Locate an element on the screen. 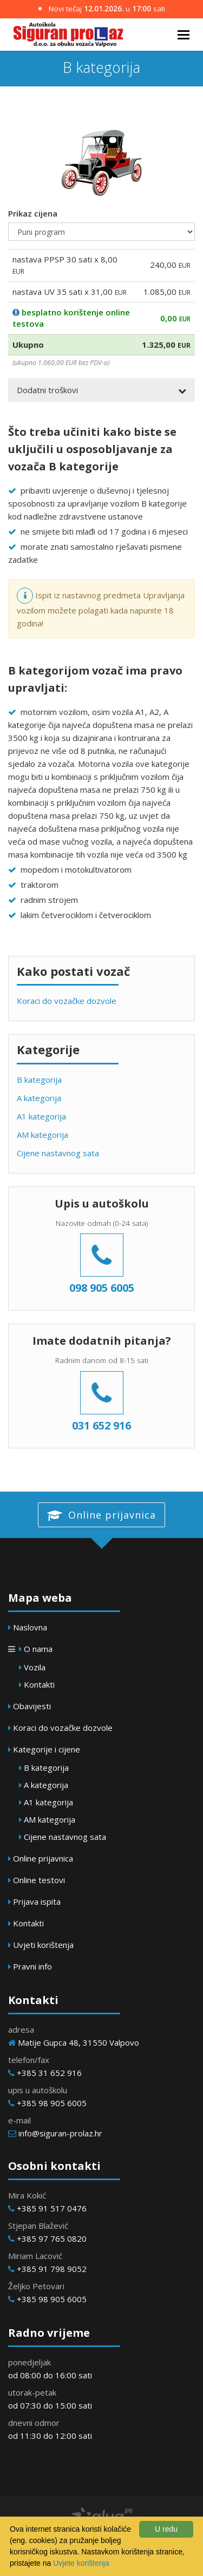 This screenshot has width=203, height=2576. A kategorija is located at coordinates (39, 1098).